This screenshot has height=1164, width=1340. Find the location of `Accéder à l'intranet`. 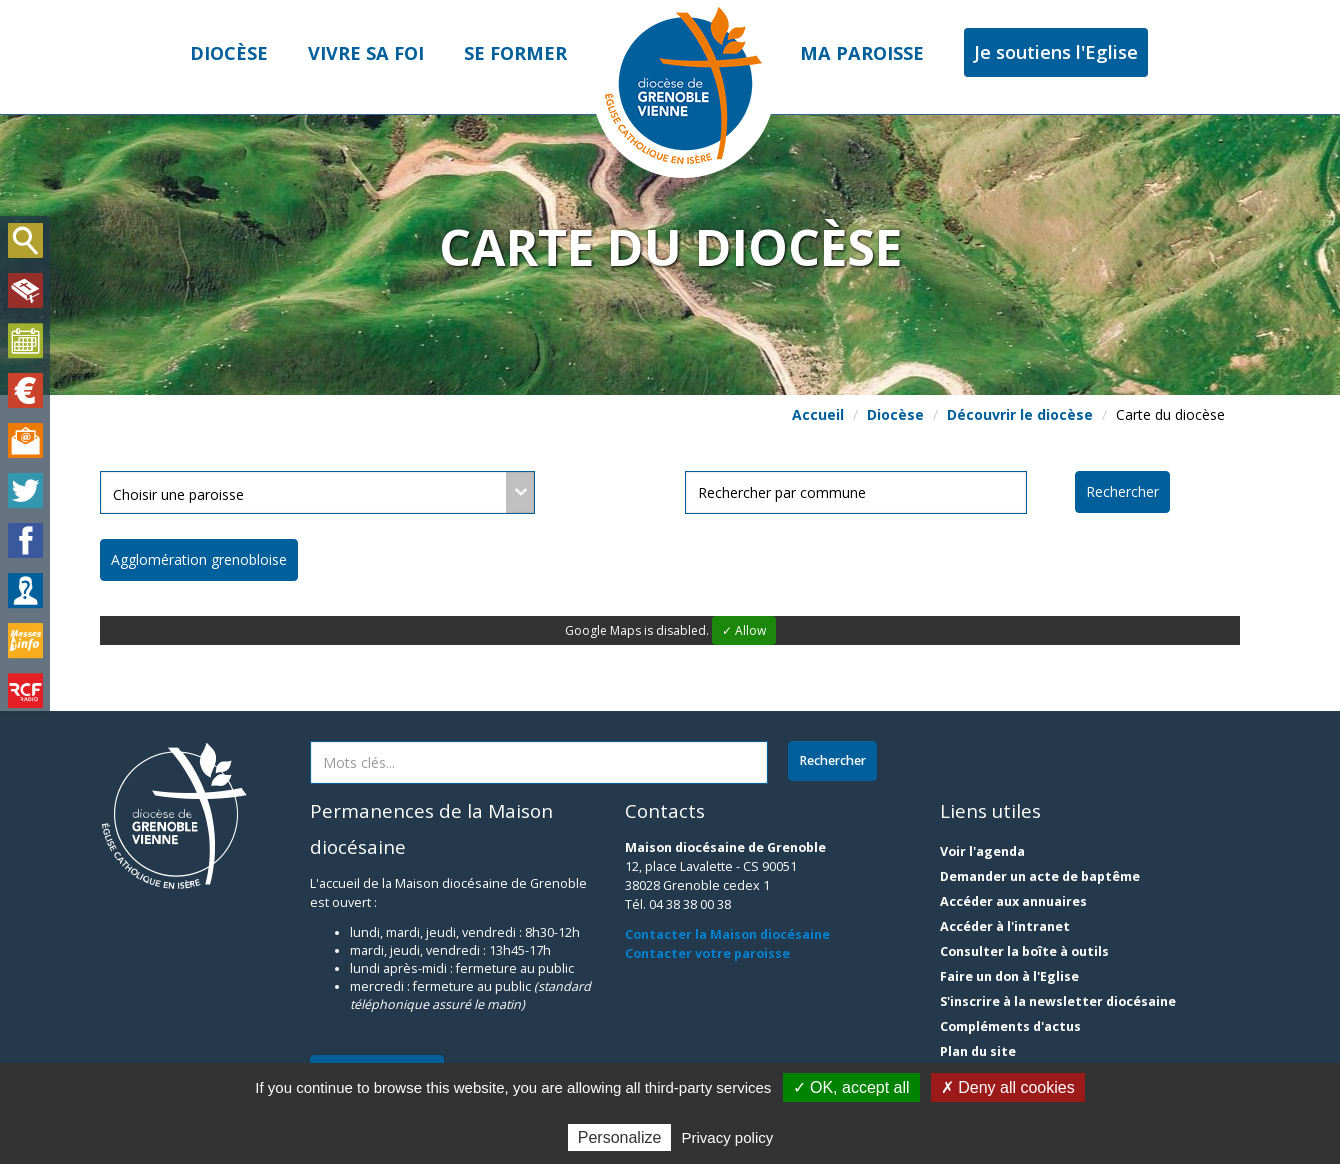

Accéder à l'intranet is located at coordinates (1005, 926).